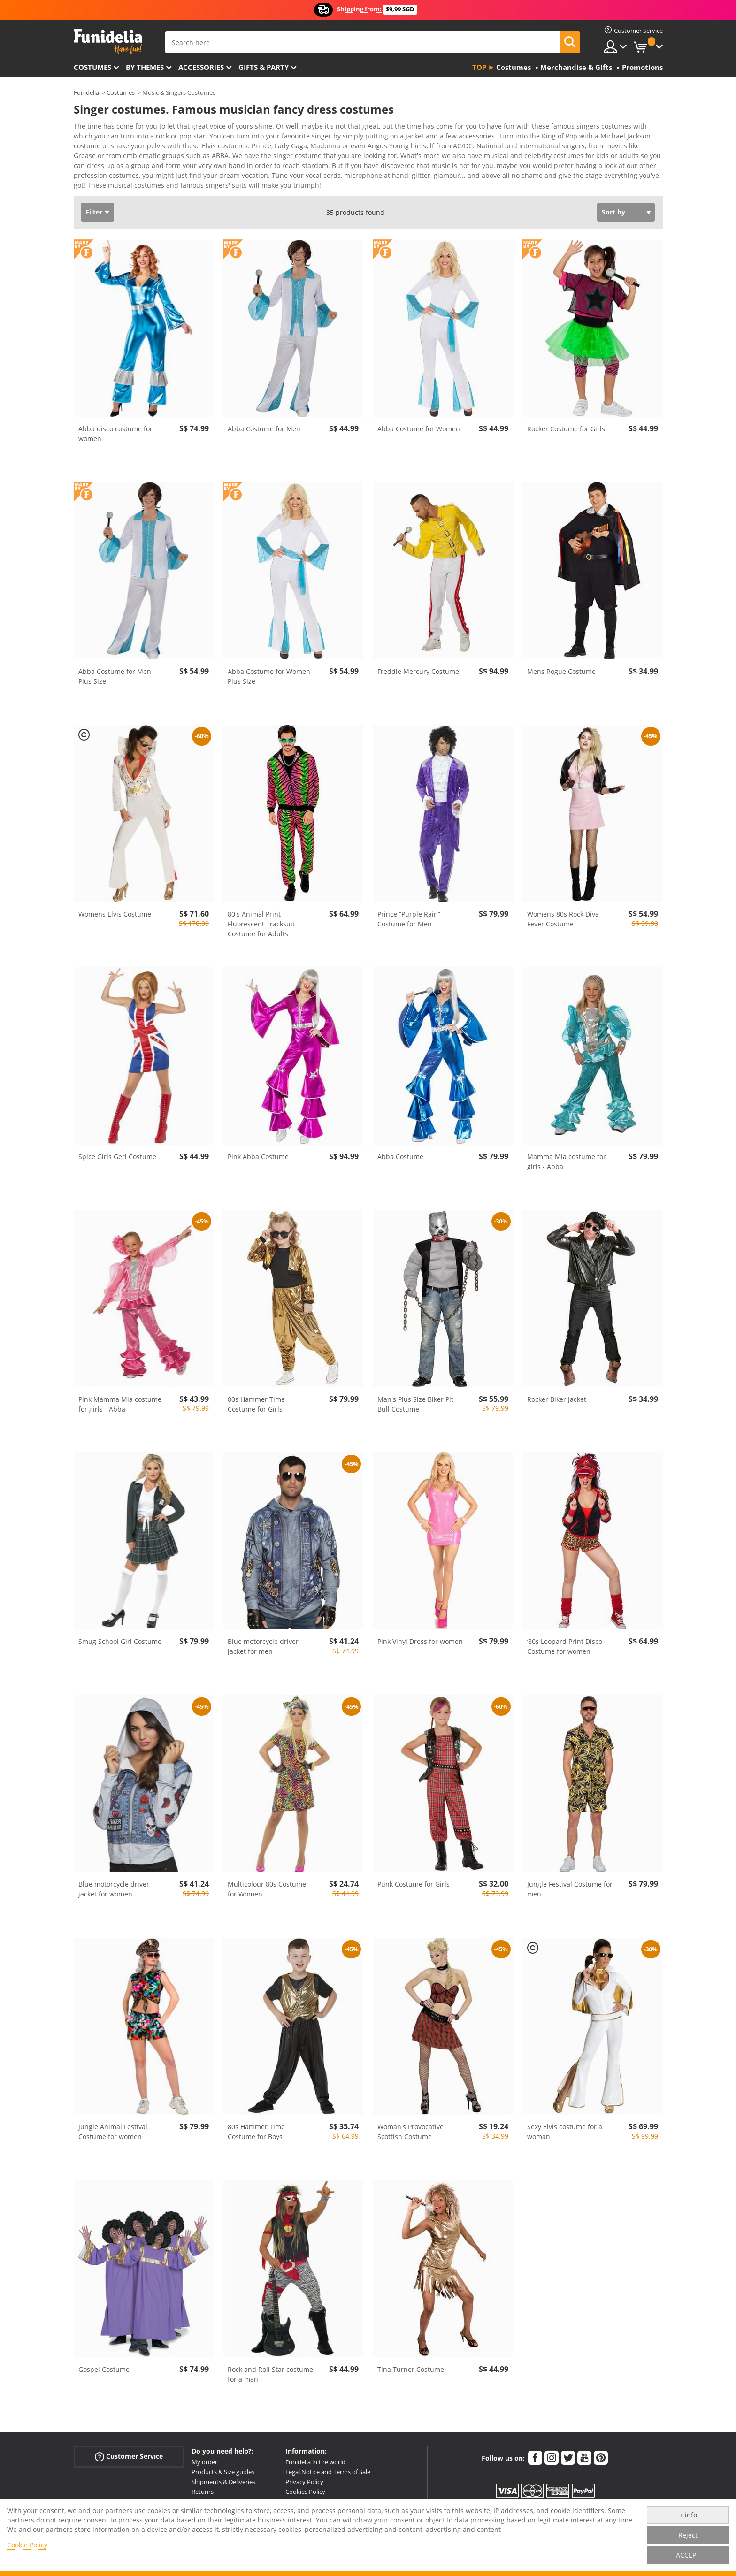 This screenshot has height=2576, width=736. I want to click on Rock and Roll Star costume for a man, so click(270, 2367).